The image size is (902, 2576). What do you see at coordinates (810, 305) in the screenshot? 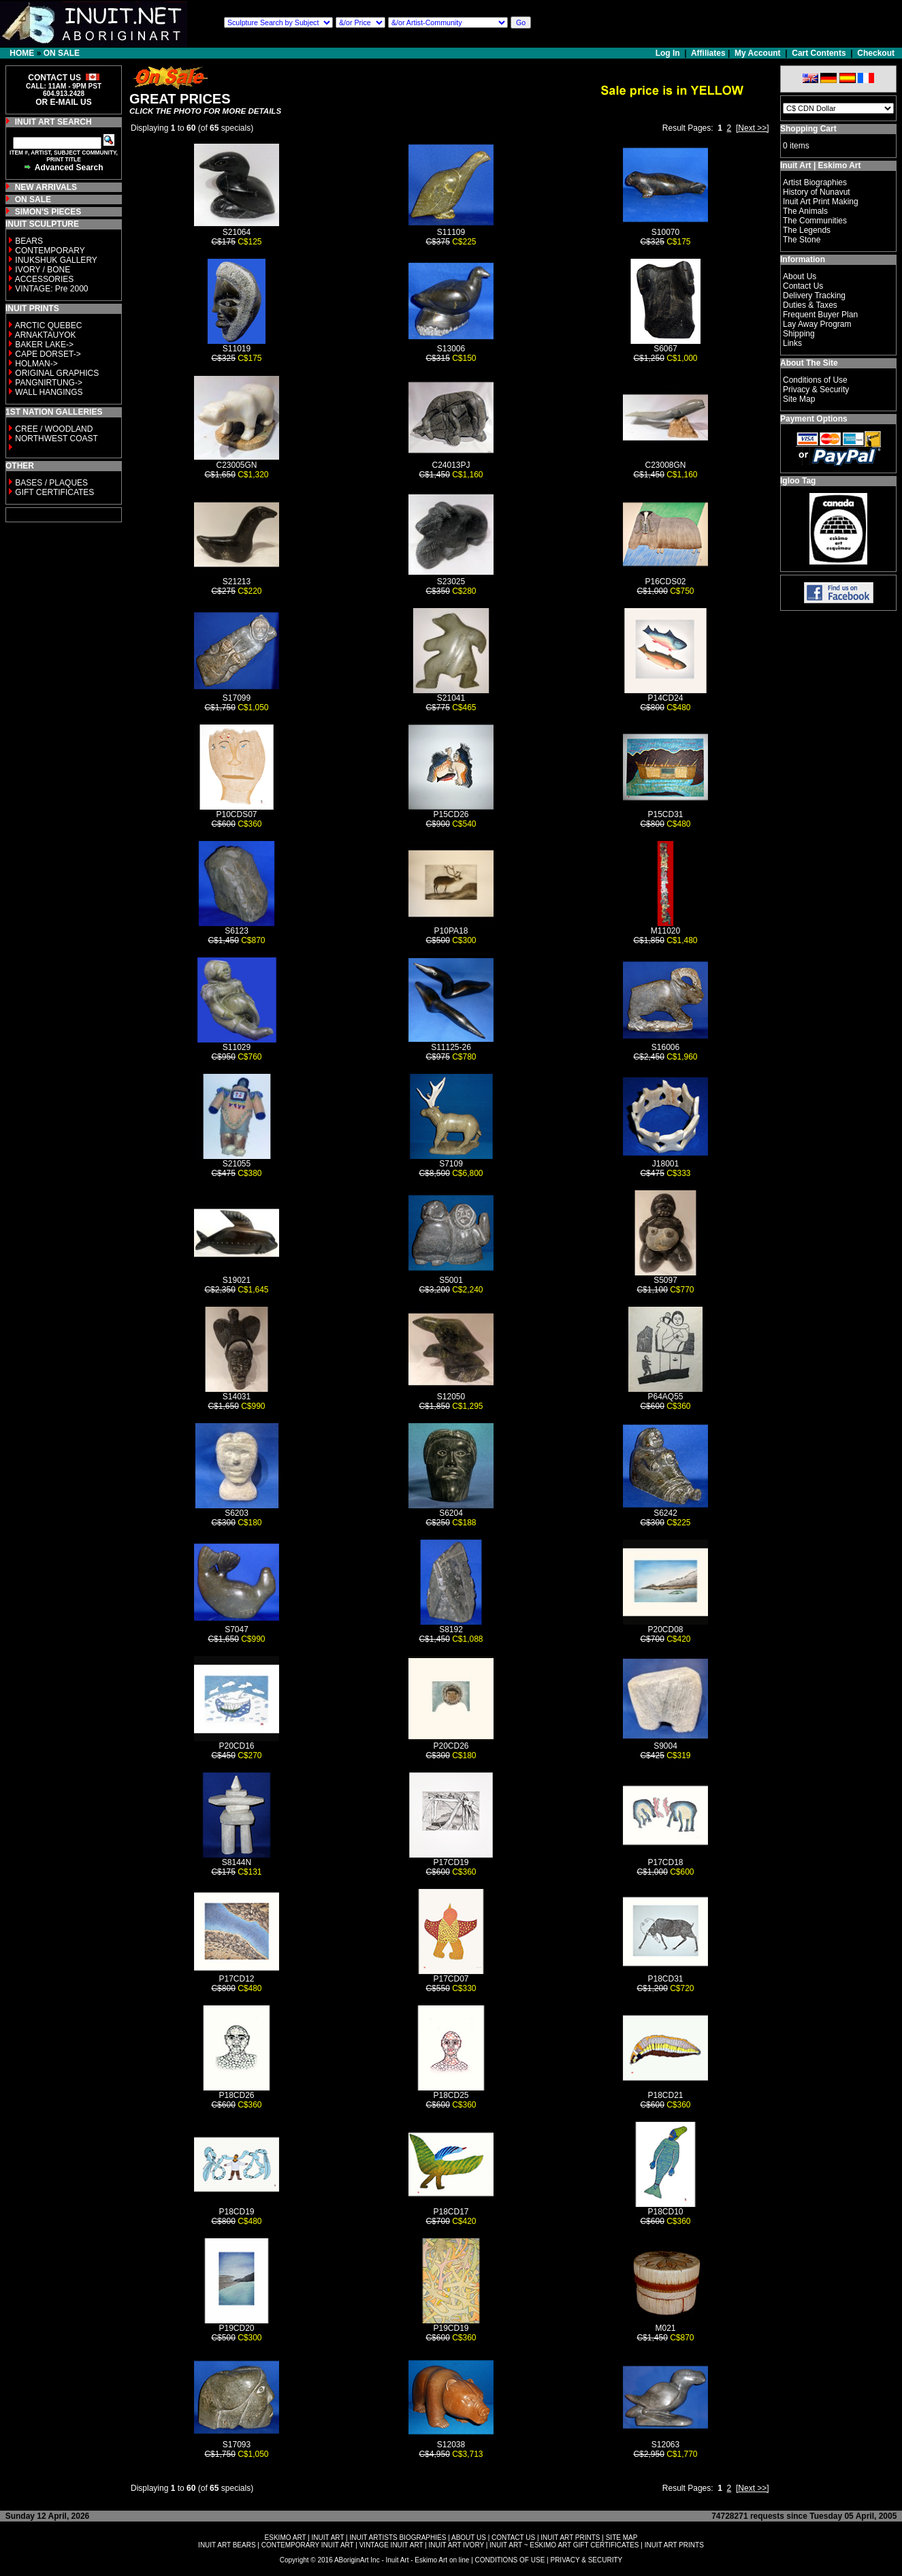
I see `Duties & Taxes` at bounding box center [810, 305].